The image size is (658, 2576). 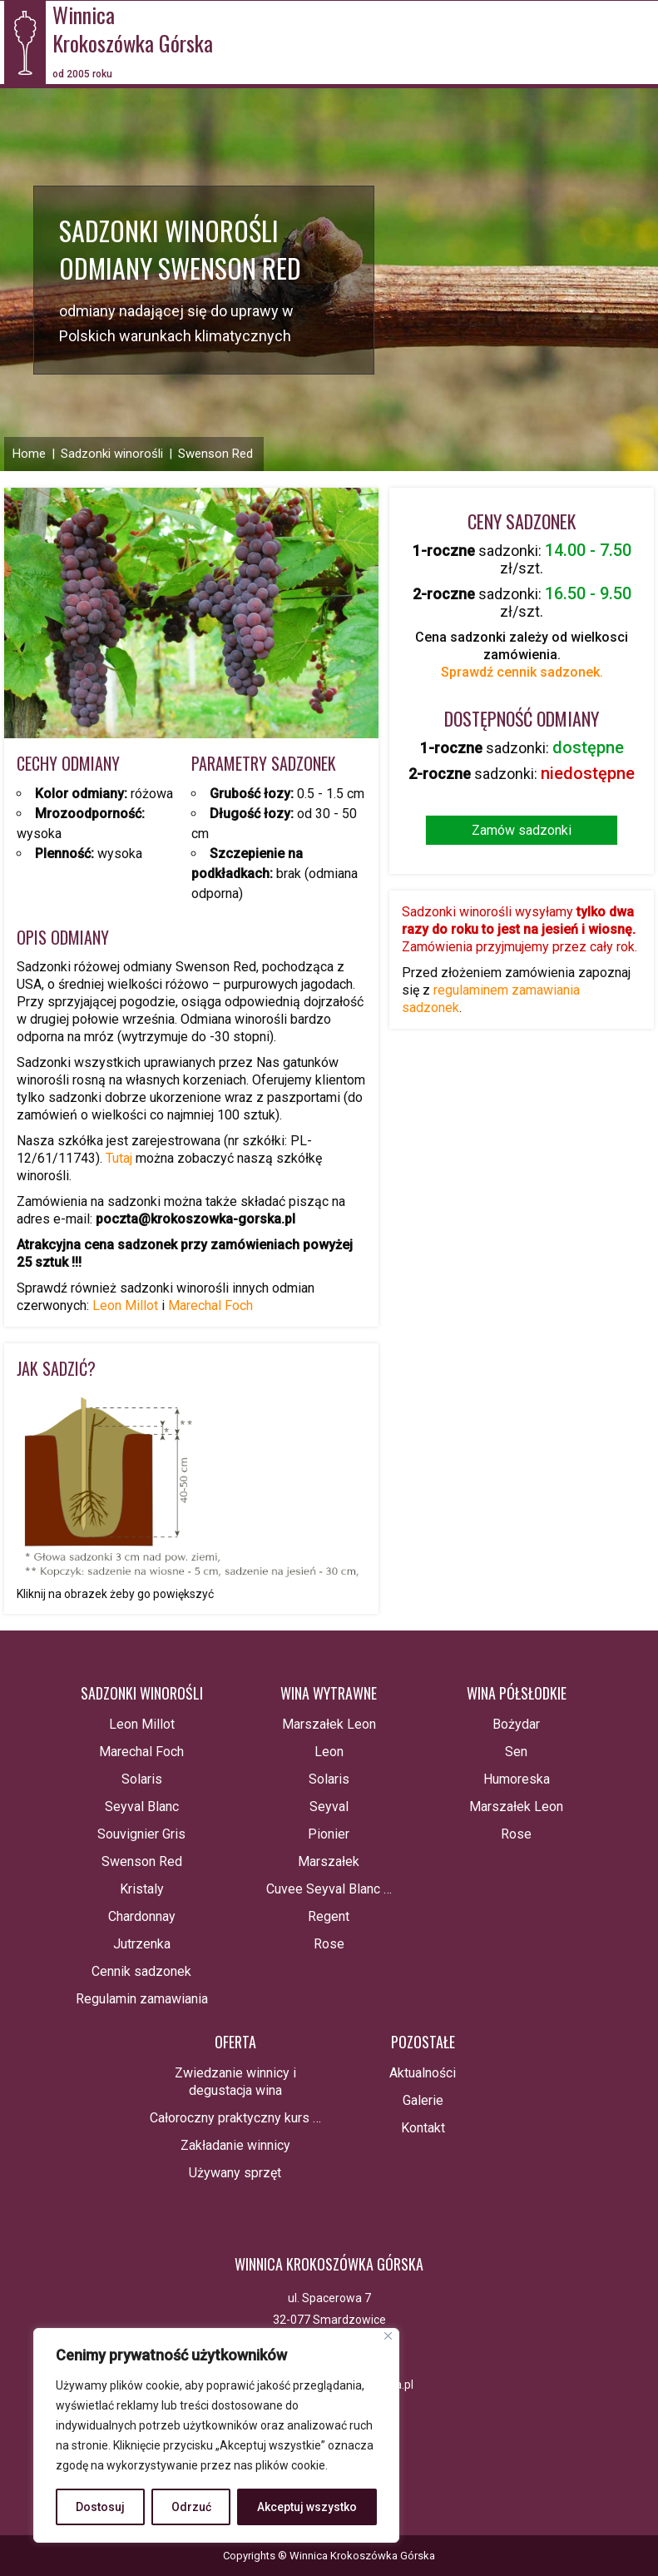 I want to click on Chardonnay, so click(x=142, y=1916).